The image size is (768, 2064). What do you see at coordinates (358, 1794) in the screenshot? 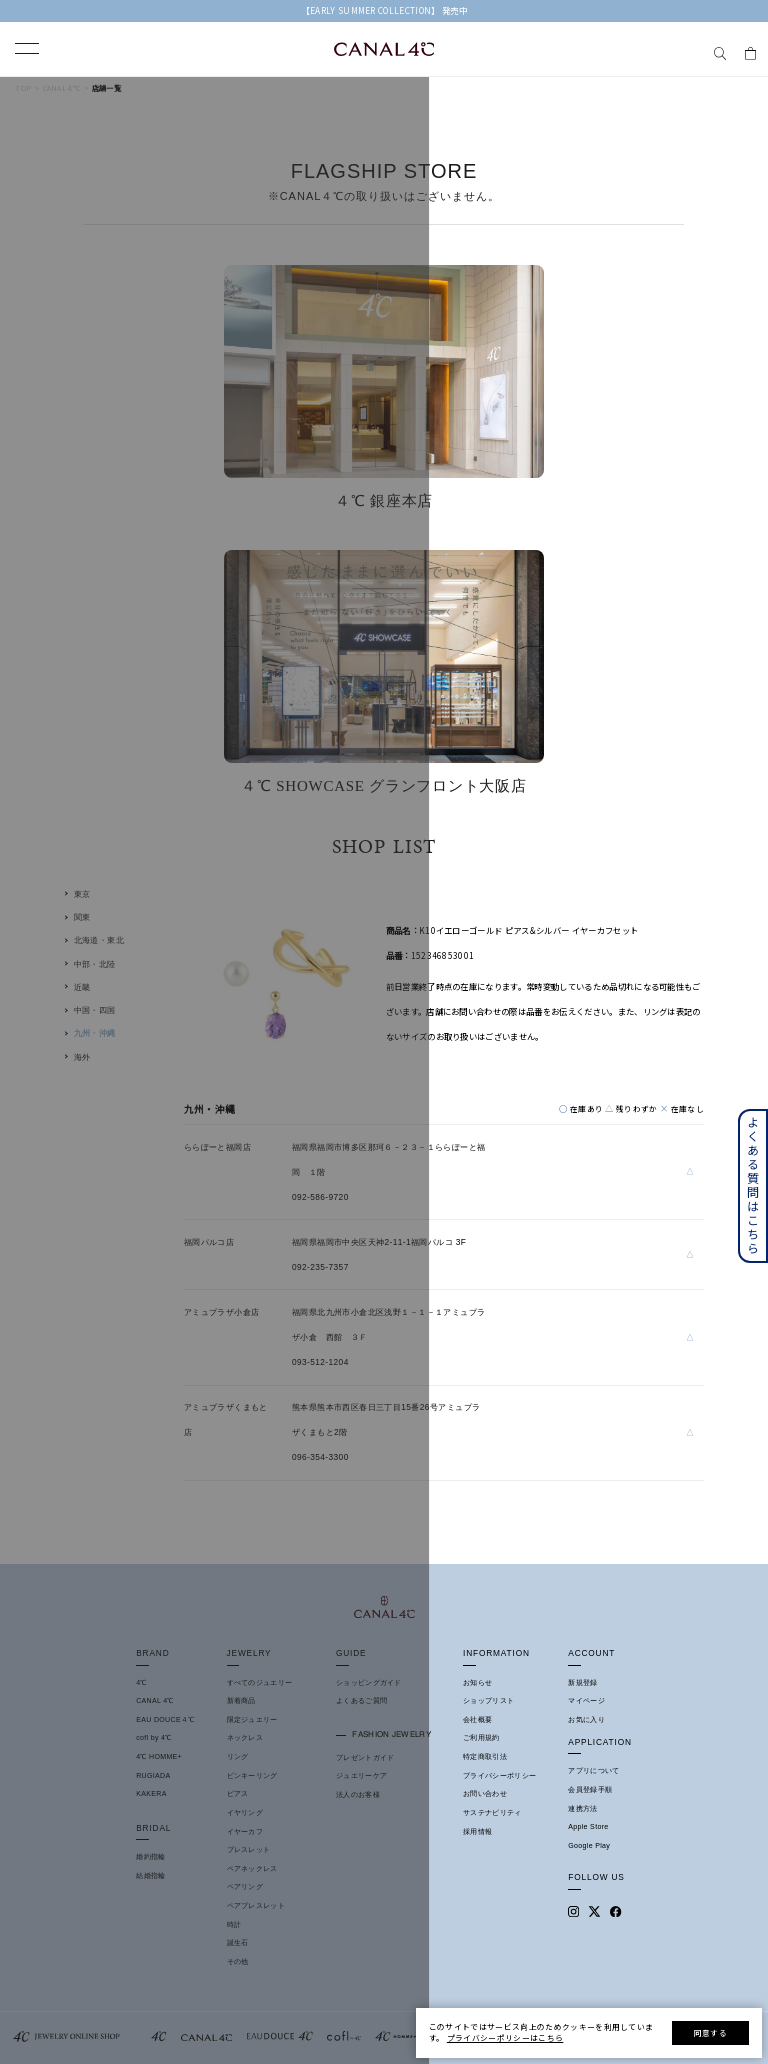
I see `法人のお客様` at bounding box center [358, 1794].